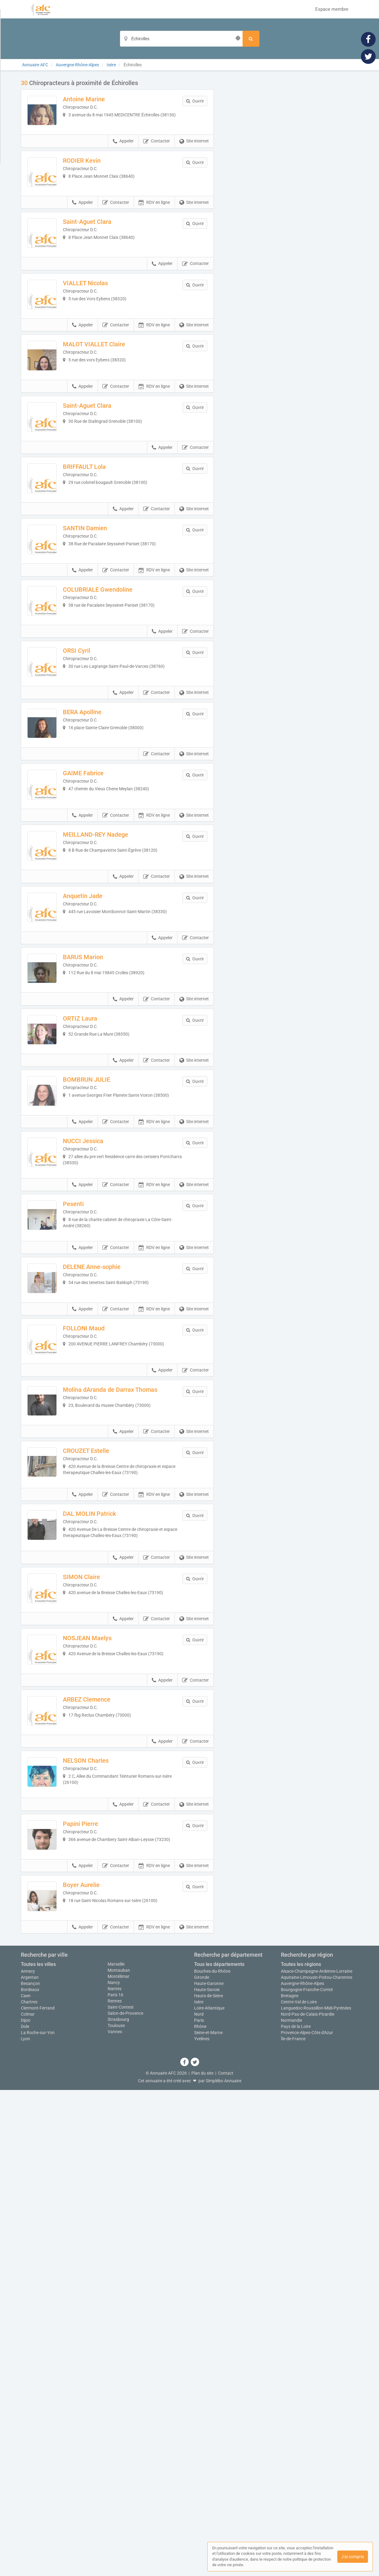  I want to click on [Localisation], so click(181, 39).